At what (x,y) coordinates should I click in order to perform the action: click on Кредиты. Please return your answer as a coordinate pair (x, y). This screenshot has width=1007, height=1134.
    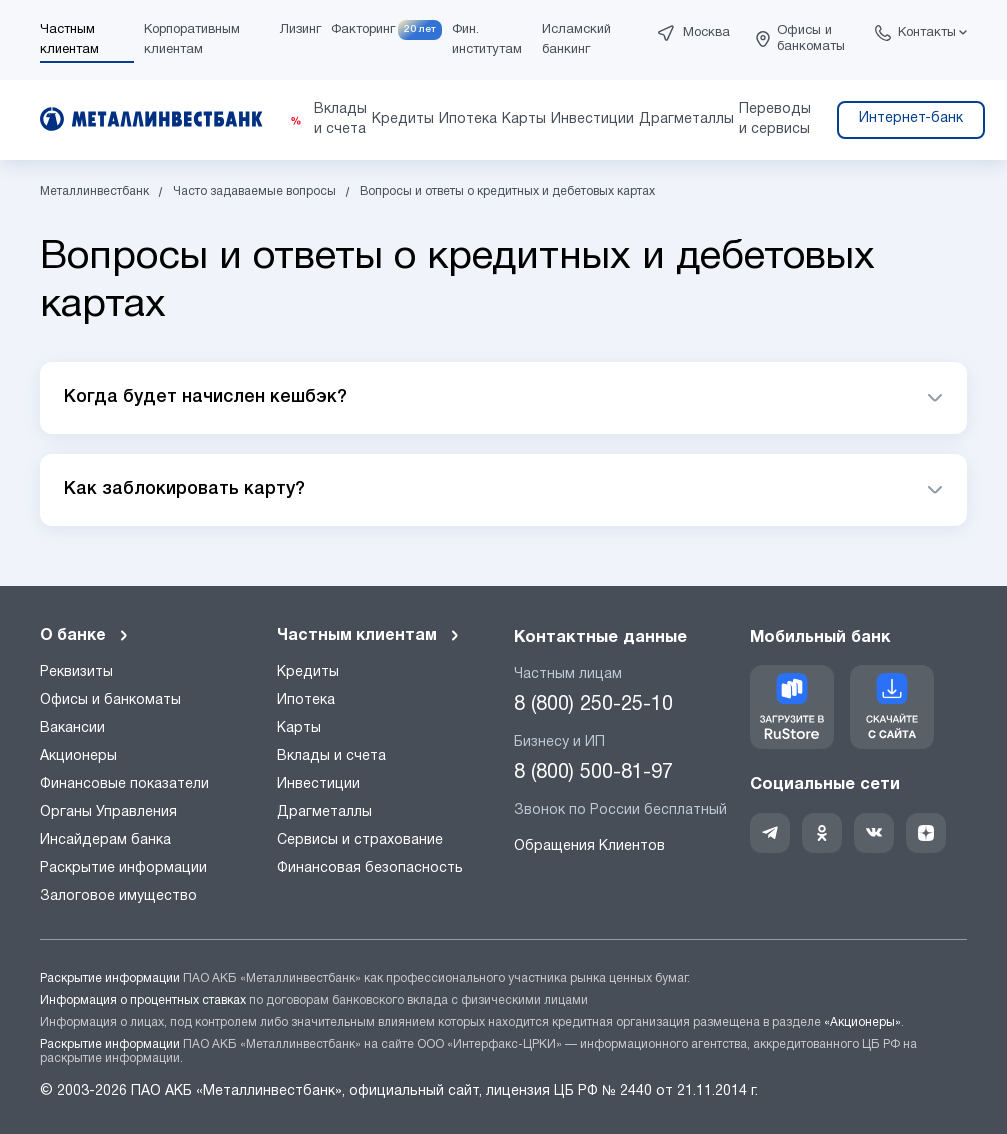
    Looking at the image, I should click on (308, 672).